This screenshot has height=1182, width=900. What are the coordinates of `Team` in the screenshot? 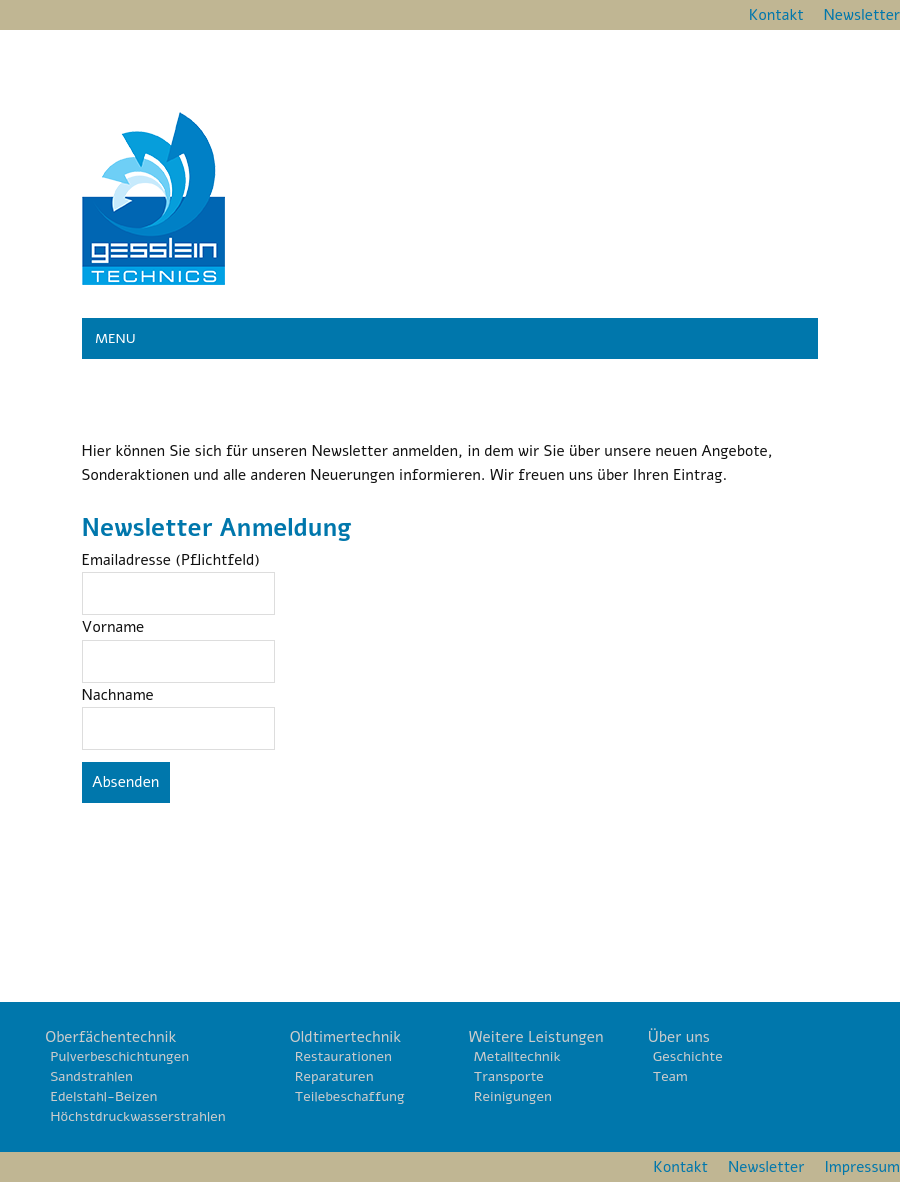 It's located at (670, 1076).